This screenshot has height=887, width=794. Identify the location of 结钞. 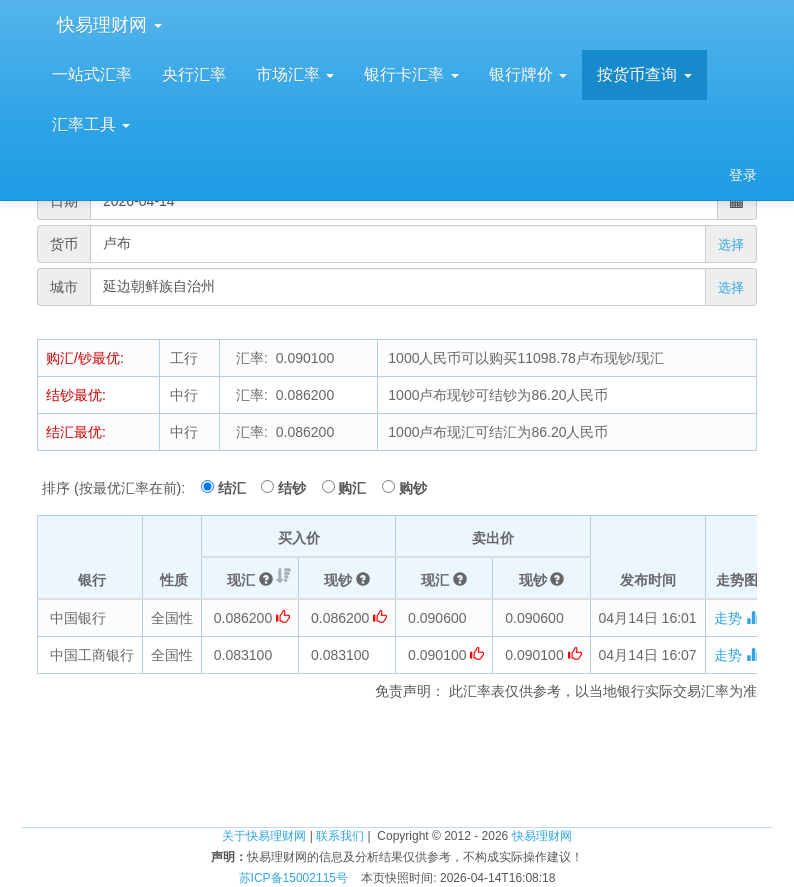
(298, 488).